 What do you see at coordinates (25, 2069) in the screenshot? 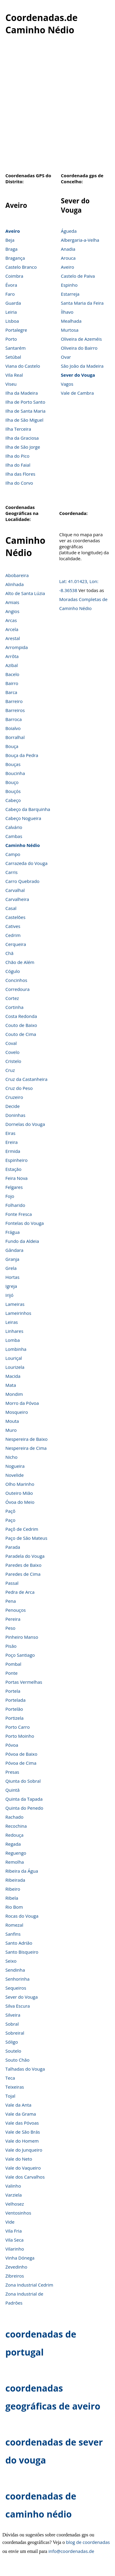
I see `Talhadas do Vouga` at bounding box center [25, 2069].